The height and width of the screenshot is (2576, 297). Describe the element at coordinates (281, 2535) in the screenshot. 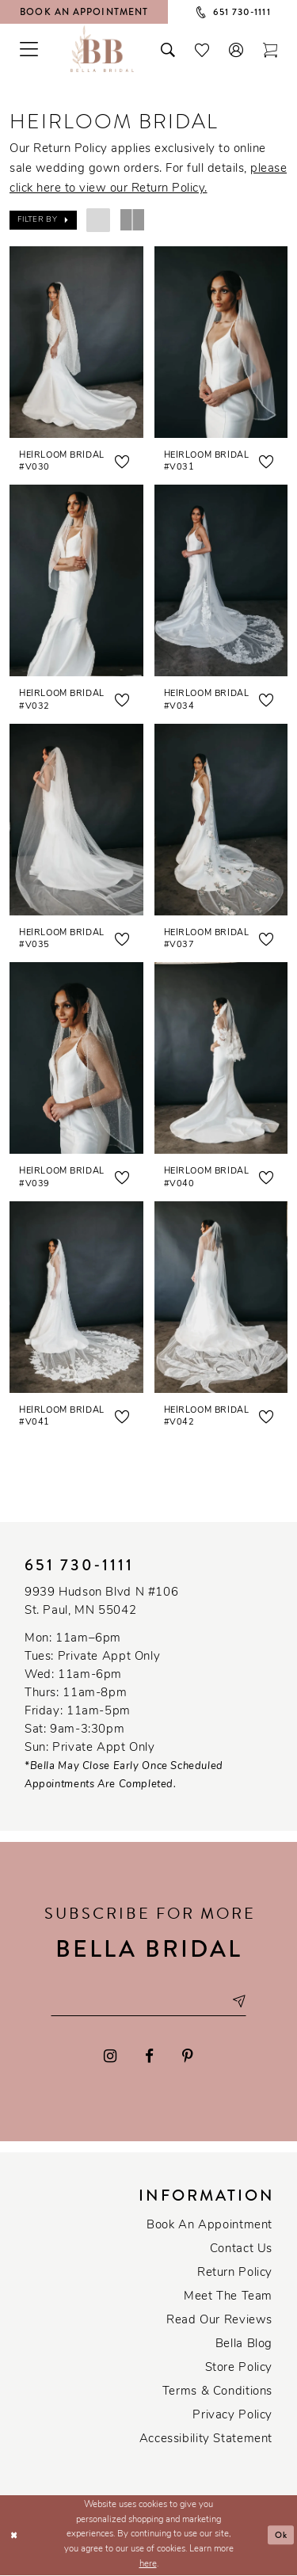

I see `Ok [Submit Dialog]` at that location.